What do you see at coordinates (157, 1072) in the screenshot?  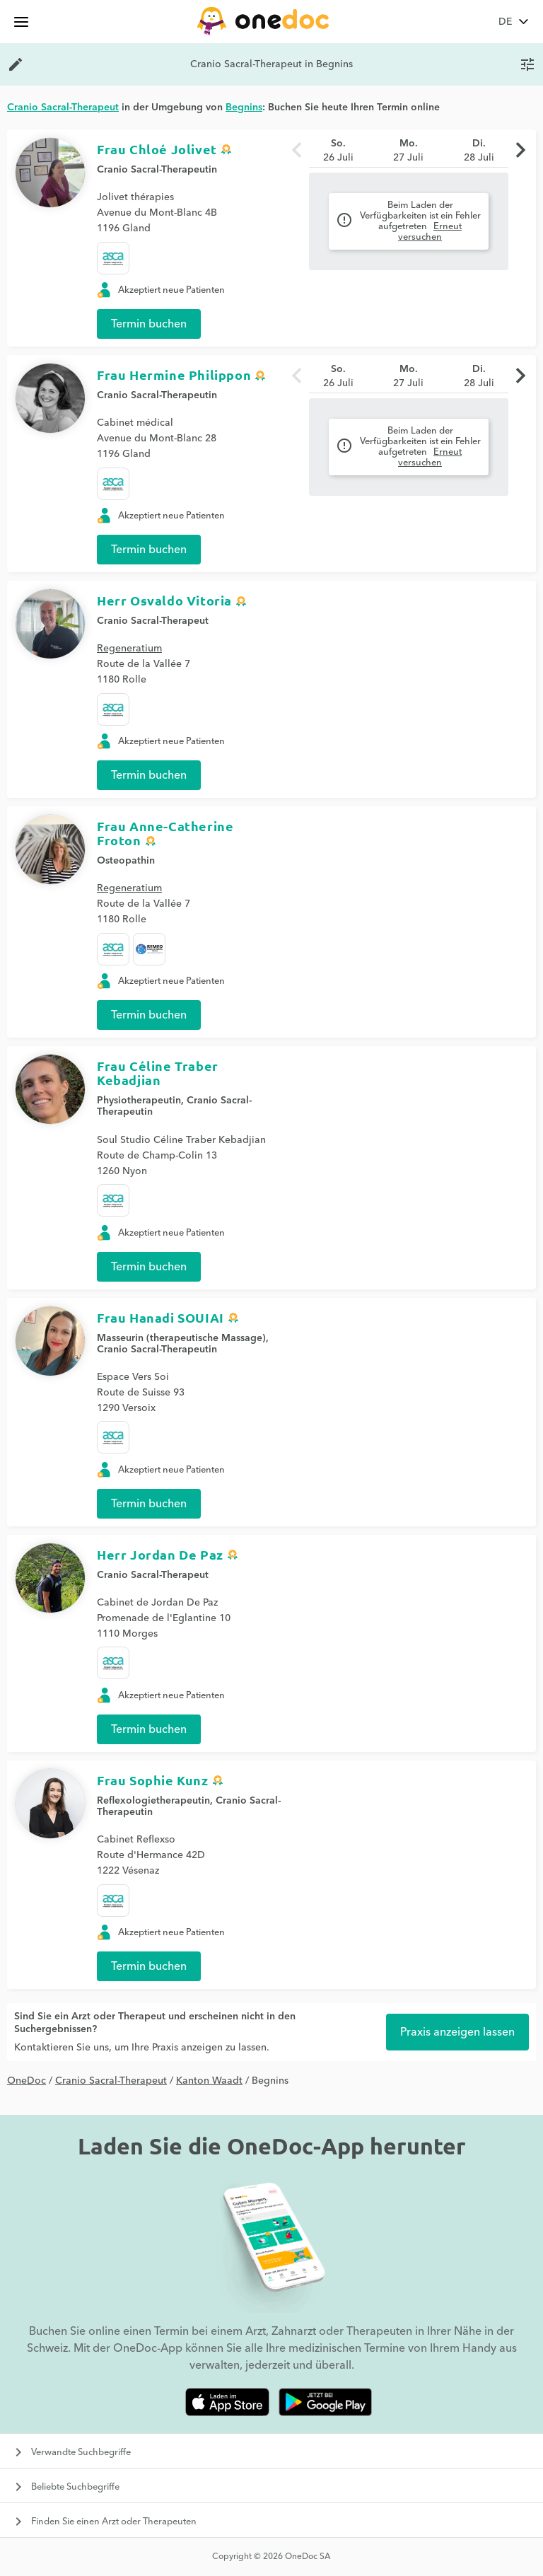 I see `Frau Céline Traber Kebadjian` at bounding box center [157, 1072].